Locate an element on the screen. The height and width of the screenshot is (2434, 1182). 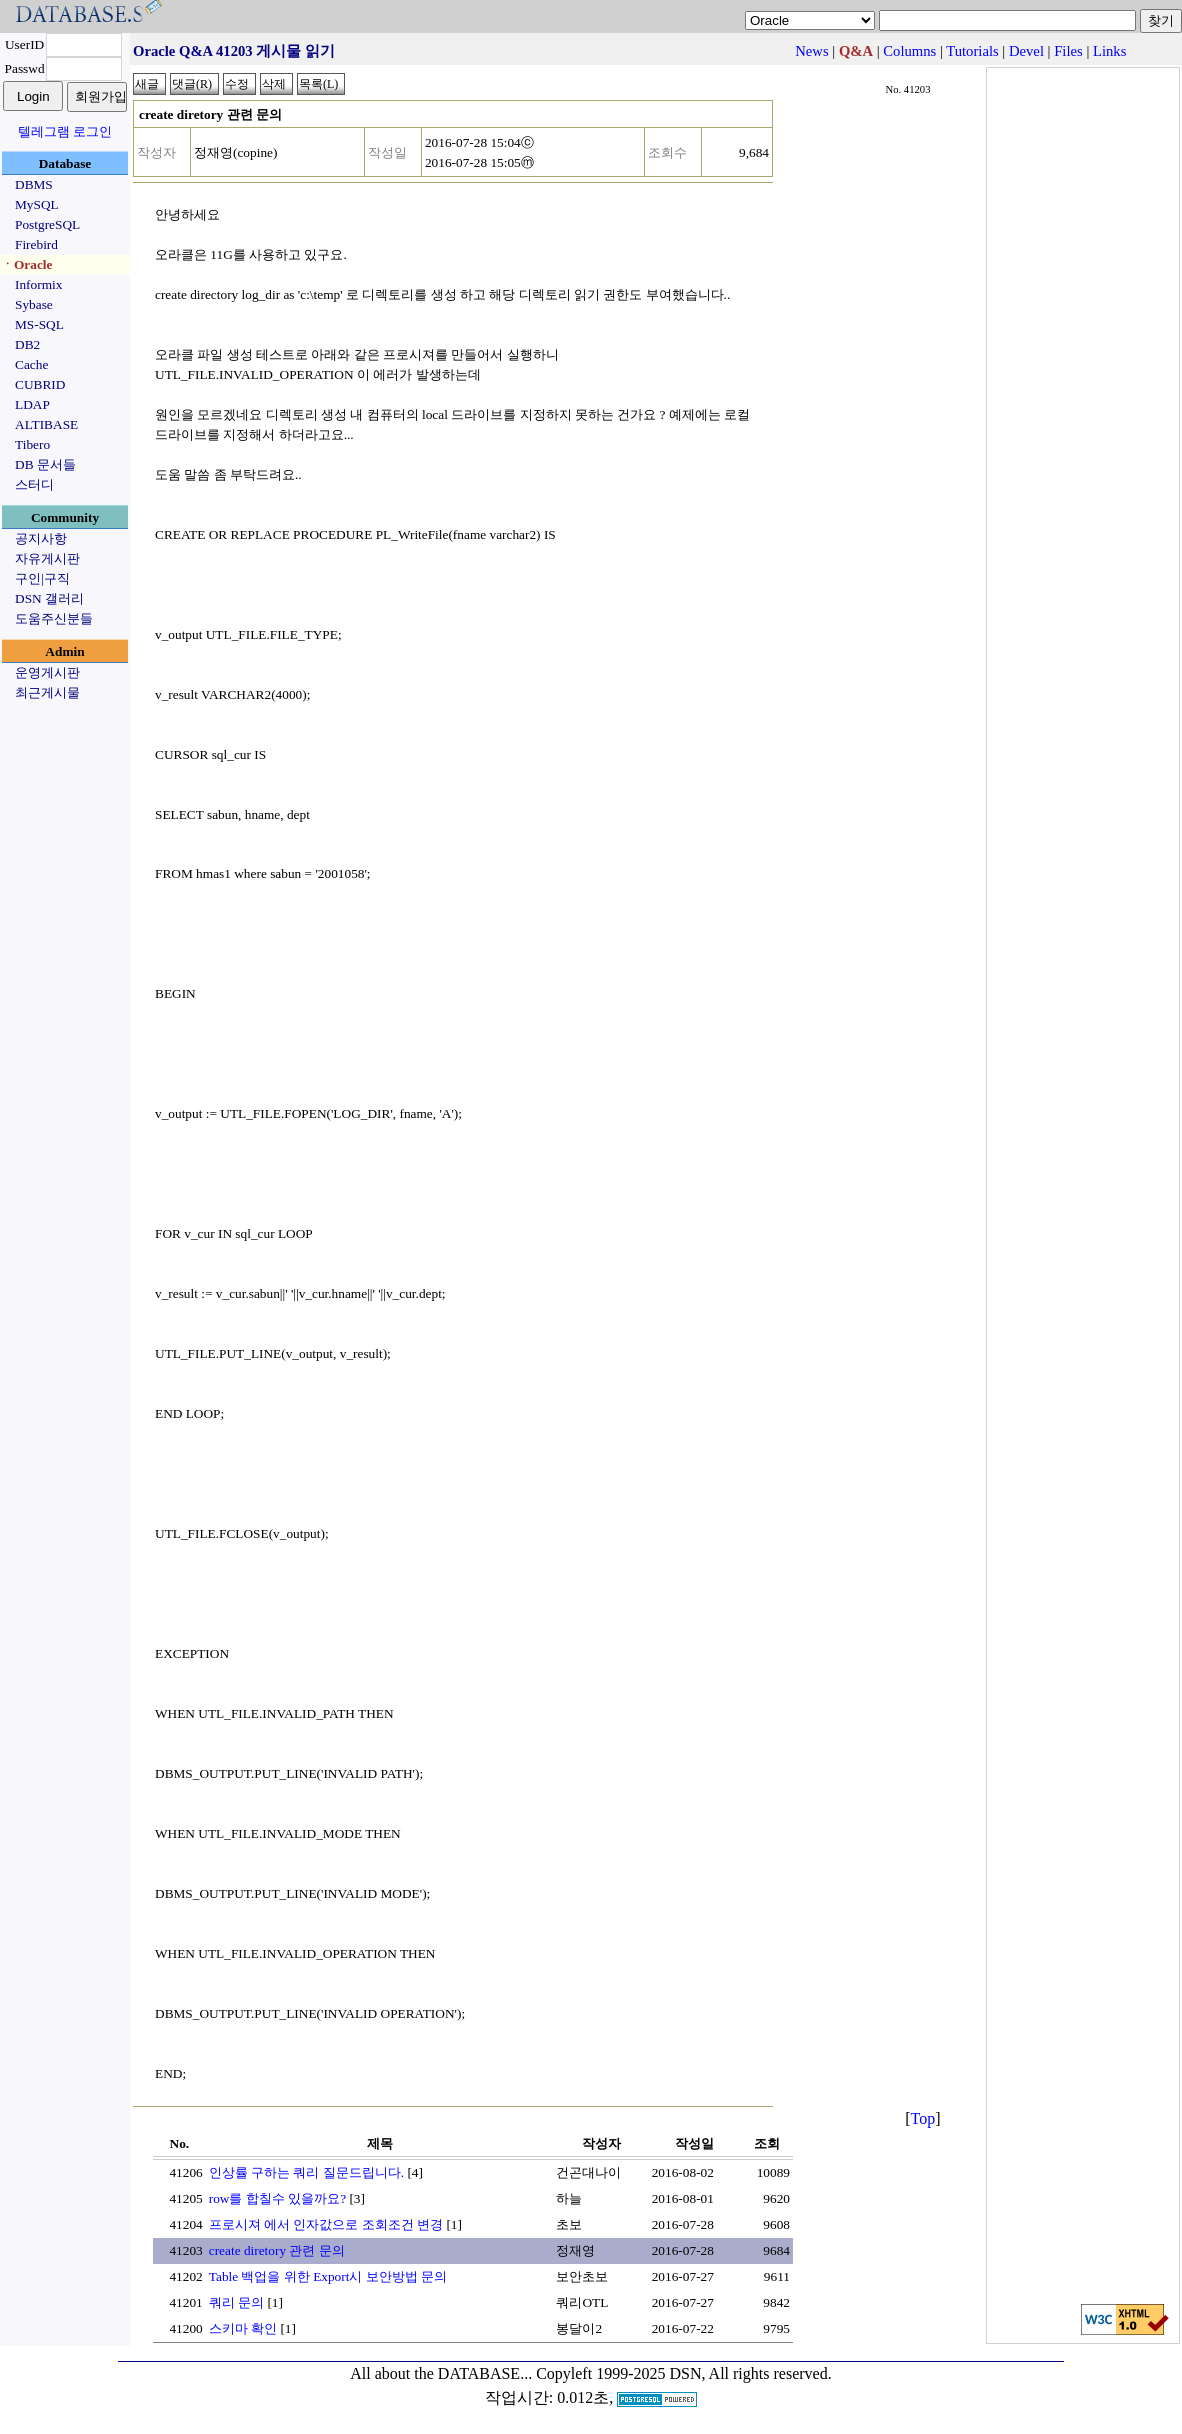
Tutorials is located at coordinates (972, 51).